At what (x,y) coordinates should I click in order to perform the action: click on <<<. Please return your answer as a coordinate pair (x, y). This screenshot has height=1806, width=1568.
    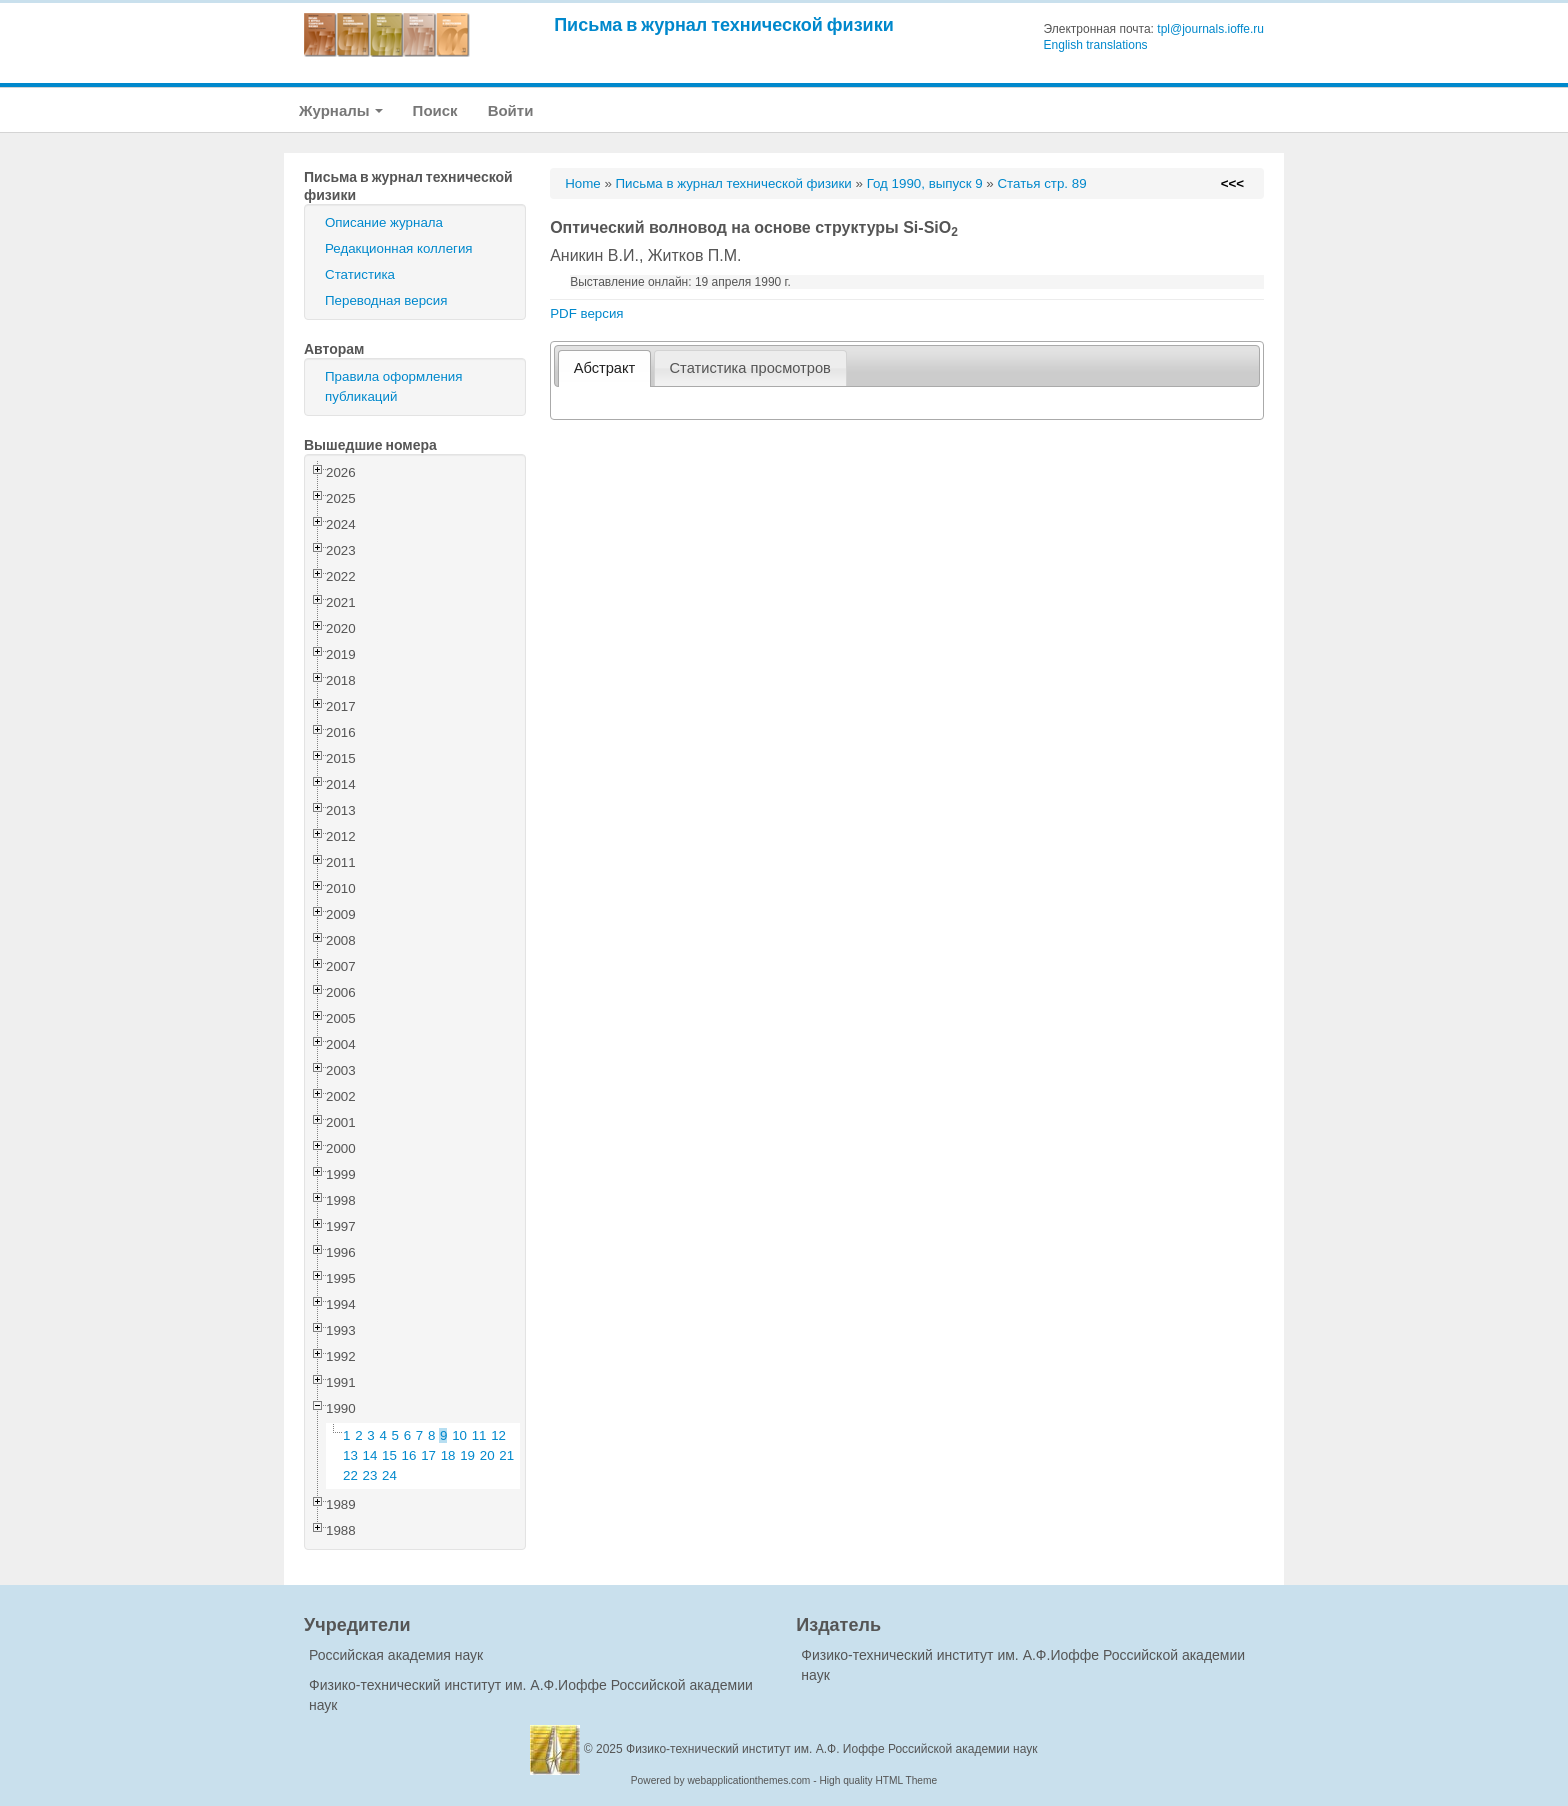
    Looking at the image, I should click on (1232, 183).